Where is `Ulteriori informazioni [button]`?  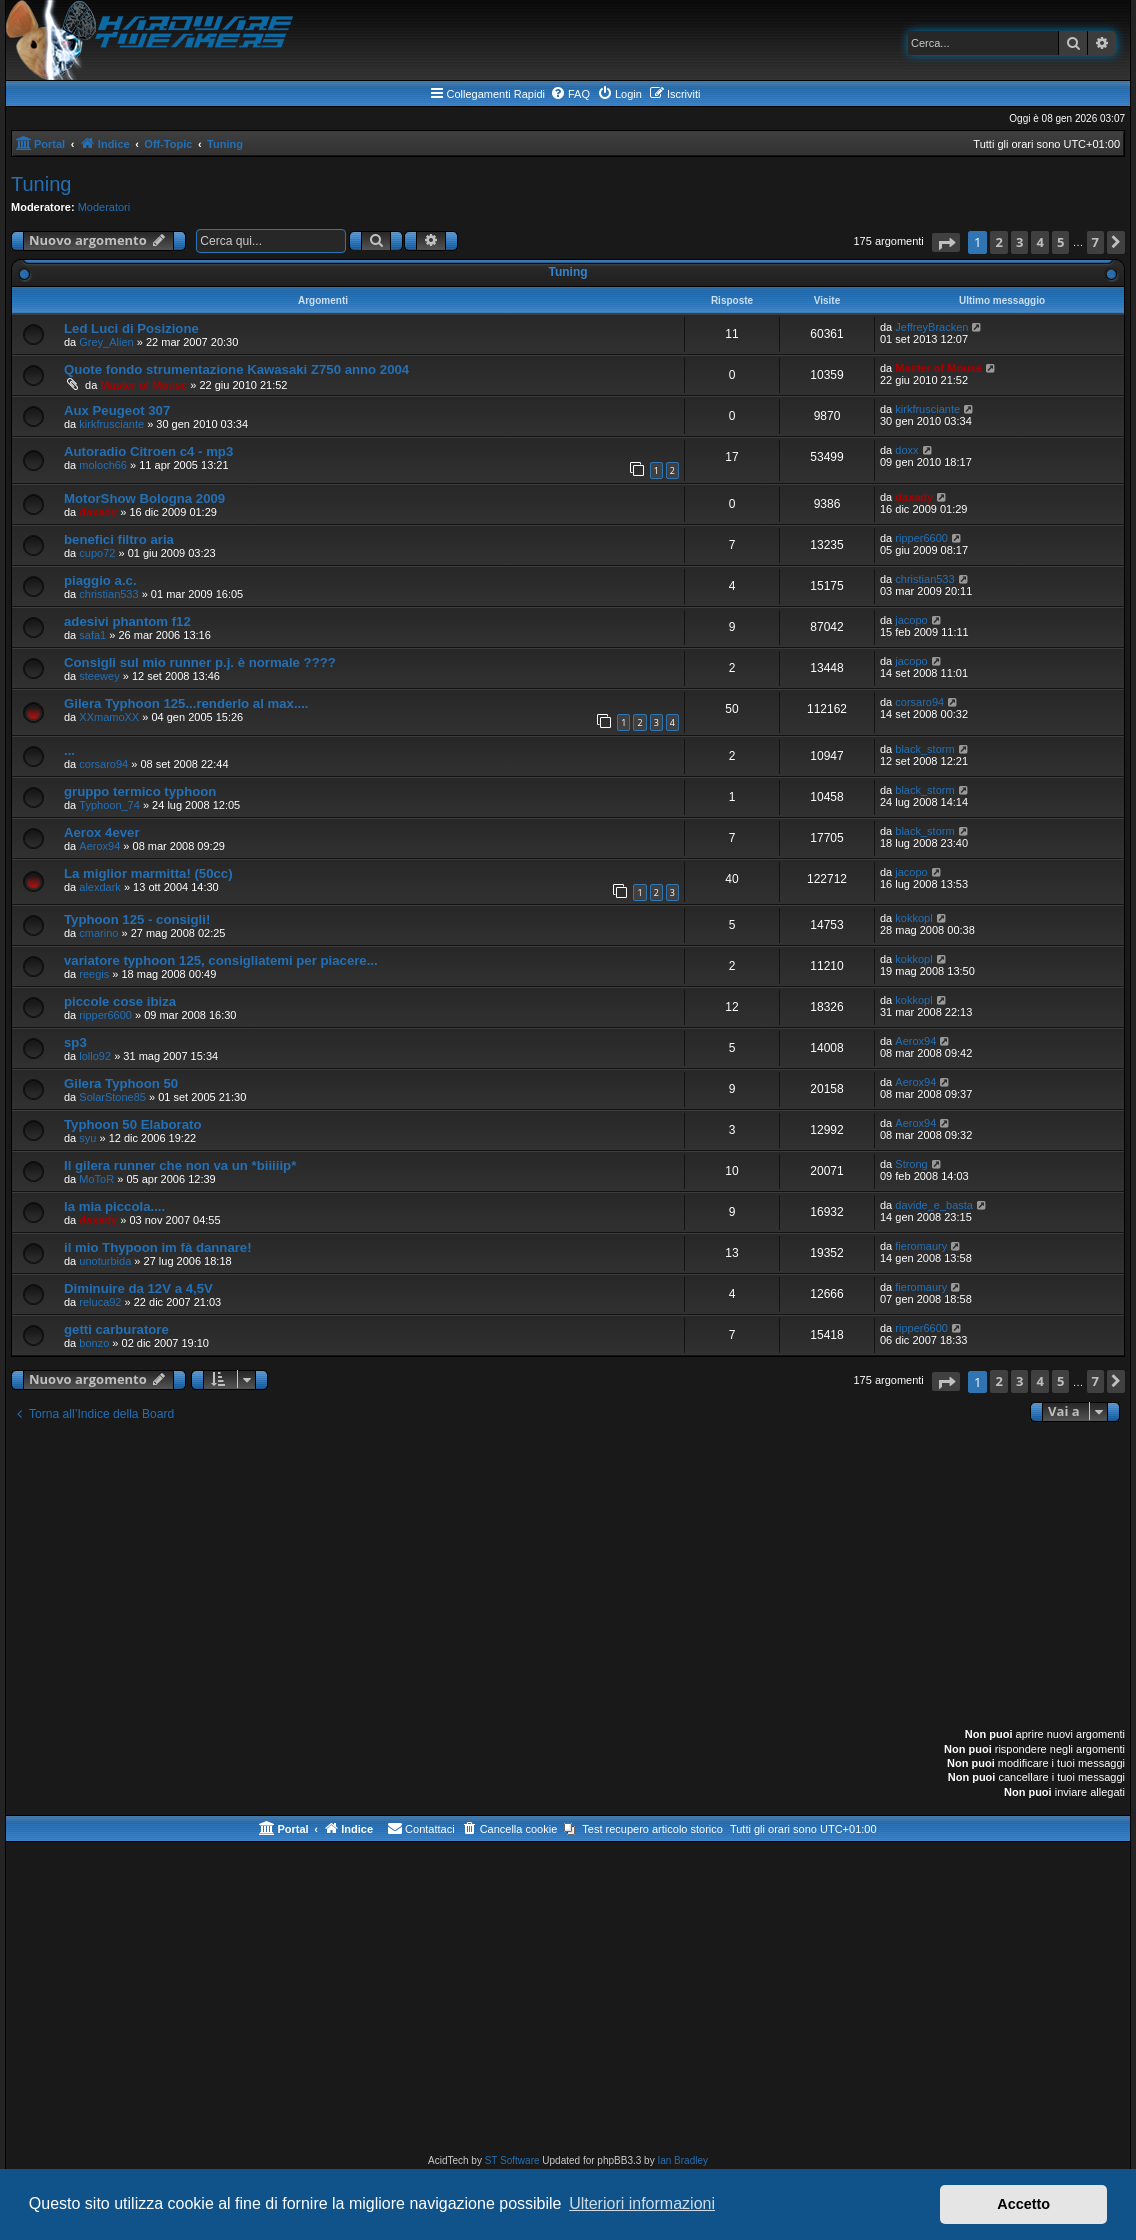
Ulteriori informazioni [button] is located at coordinates (642, 2203).